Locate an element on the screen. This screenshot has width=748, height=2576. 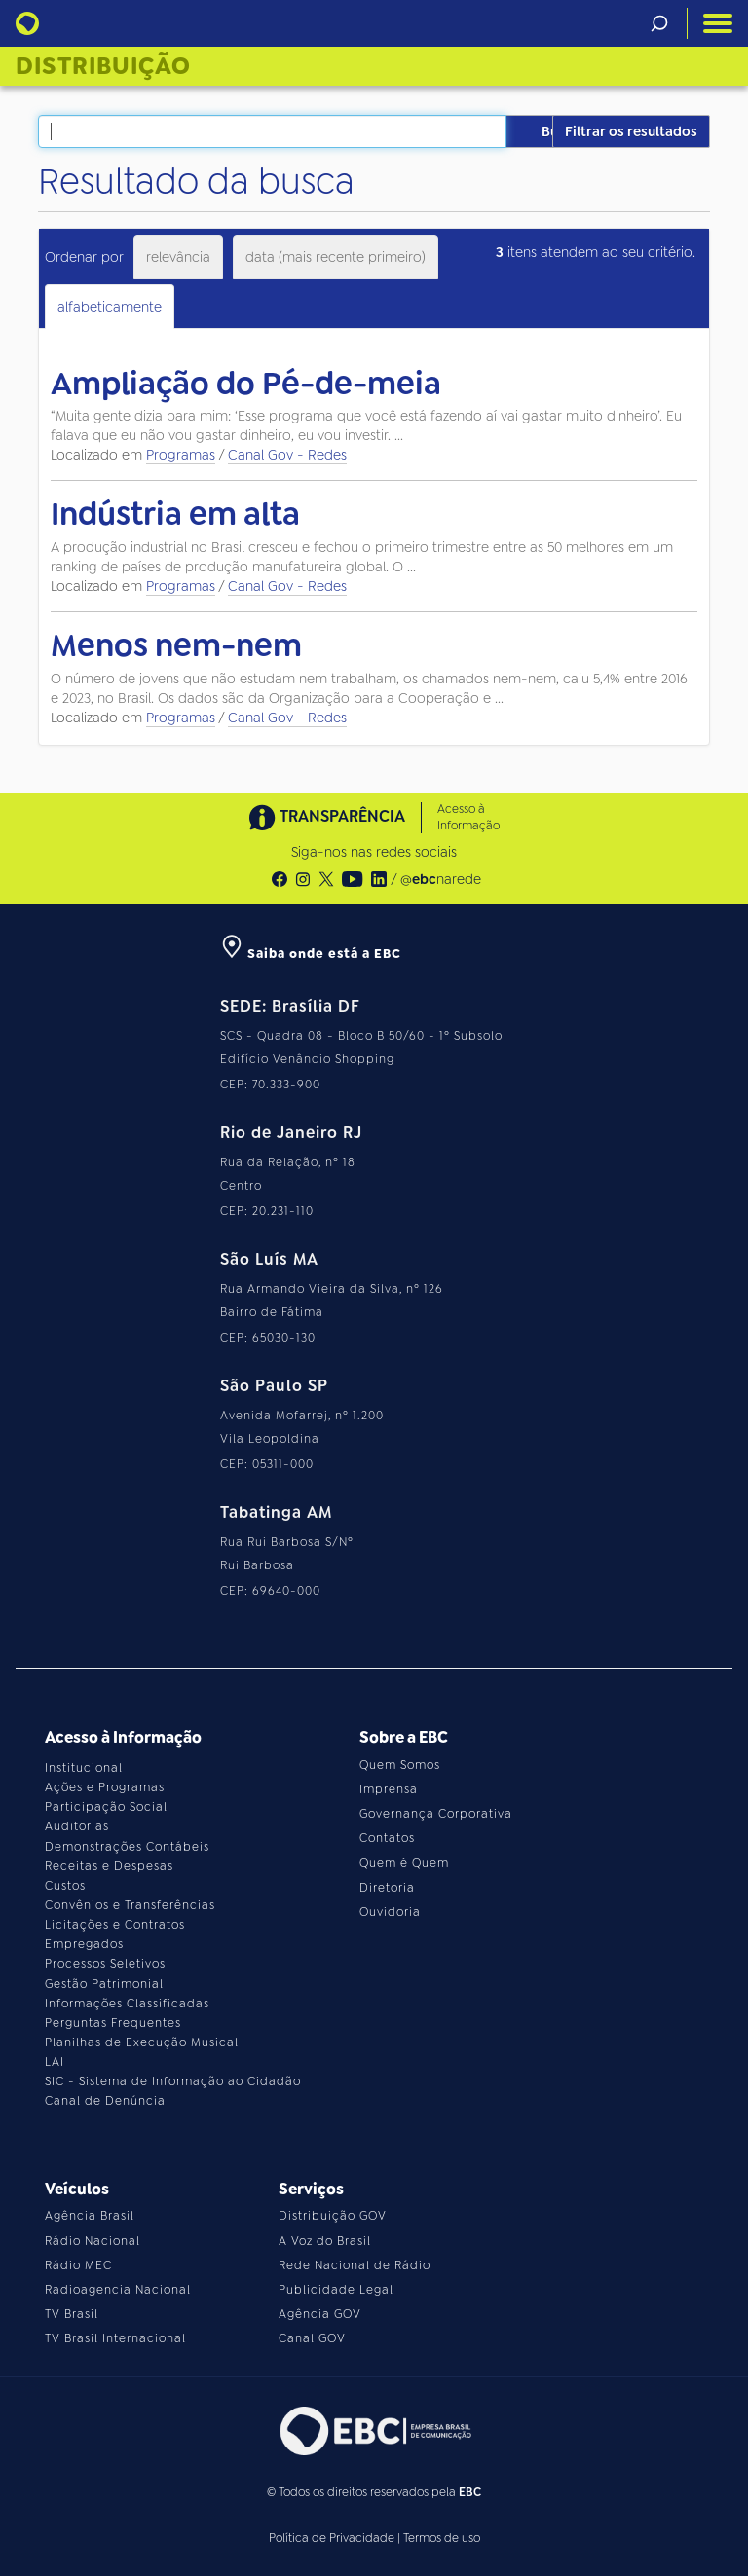
Processos Seletivos is located at coordinates (105, 1963).